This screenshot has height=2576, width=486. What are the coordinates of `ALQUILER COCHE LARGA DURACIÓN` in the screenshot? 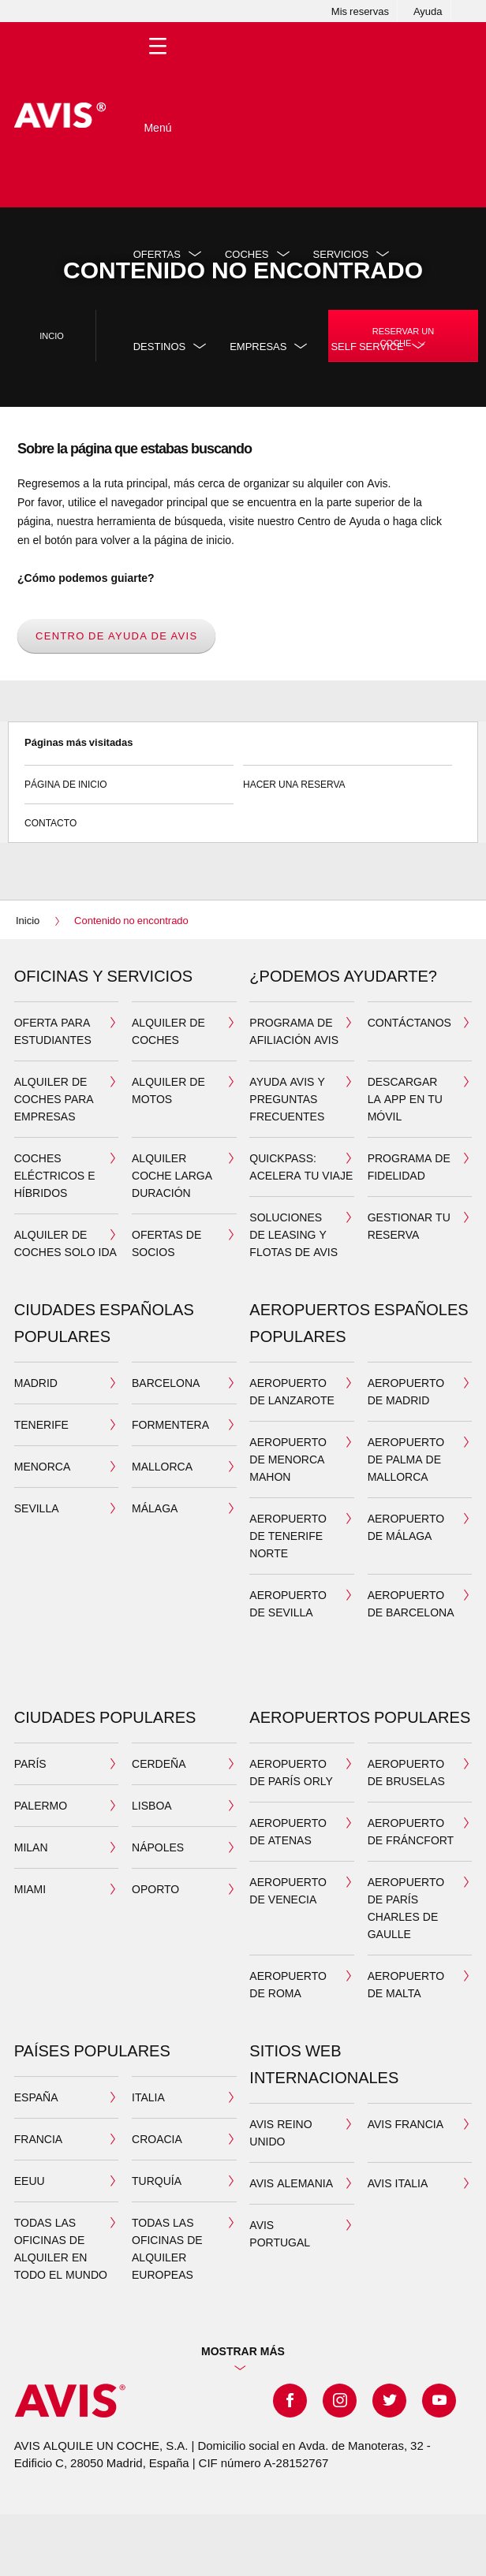 It's located at (172, 1175).